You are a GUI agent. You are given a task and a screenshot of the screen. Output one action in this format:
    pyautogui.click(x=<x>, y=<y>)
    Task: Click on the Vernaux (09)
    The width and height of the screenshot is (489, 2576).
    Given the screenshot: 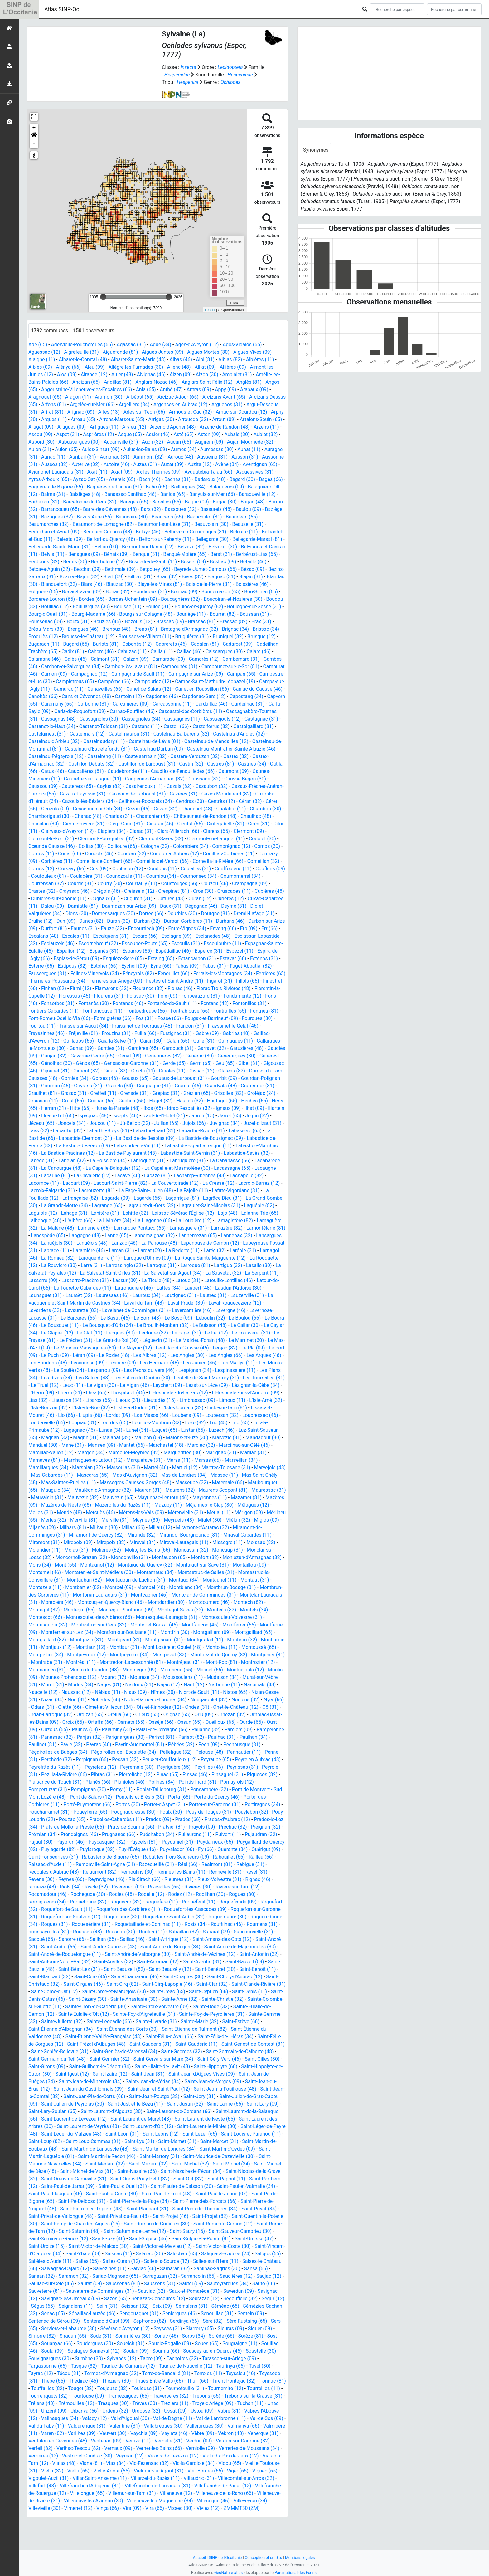 What is the action you would take?
    pyautogui.click(x=269, y=2471)
    